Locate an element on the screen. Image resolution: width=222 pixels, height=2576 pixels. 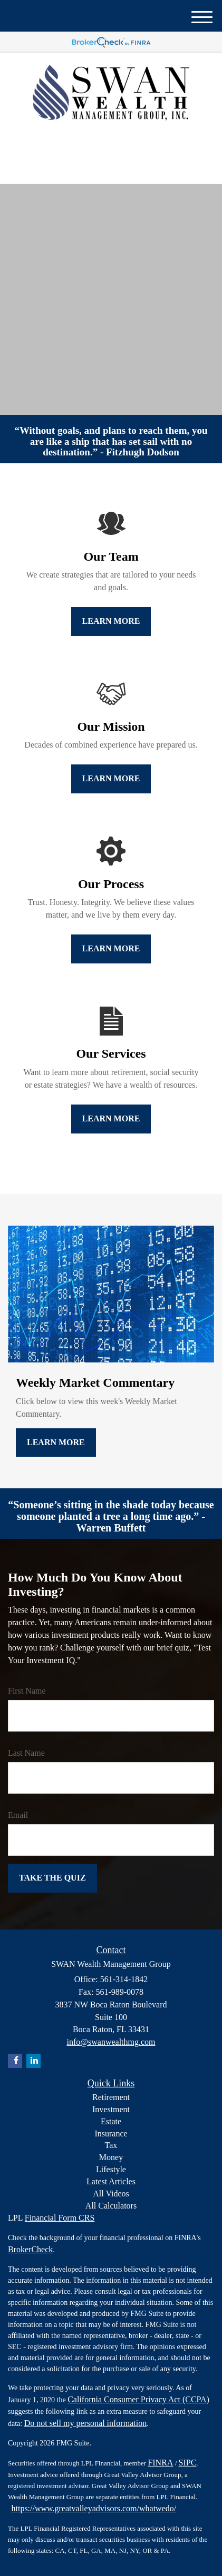
All Videos is located at coordinates (111, 2193).